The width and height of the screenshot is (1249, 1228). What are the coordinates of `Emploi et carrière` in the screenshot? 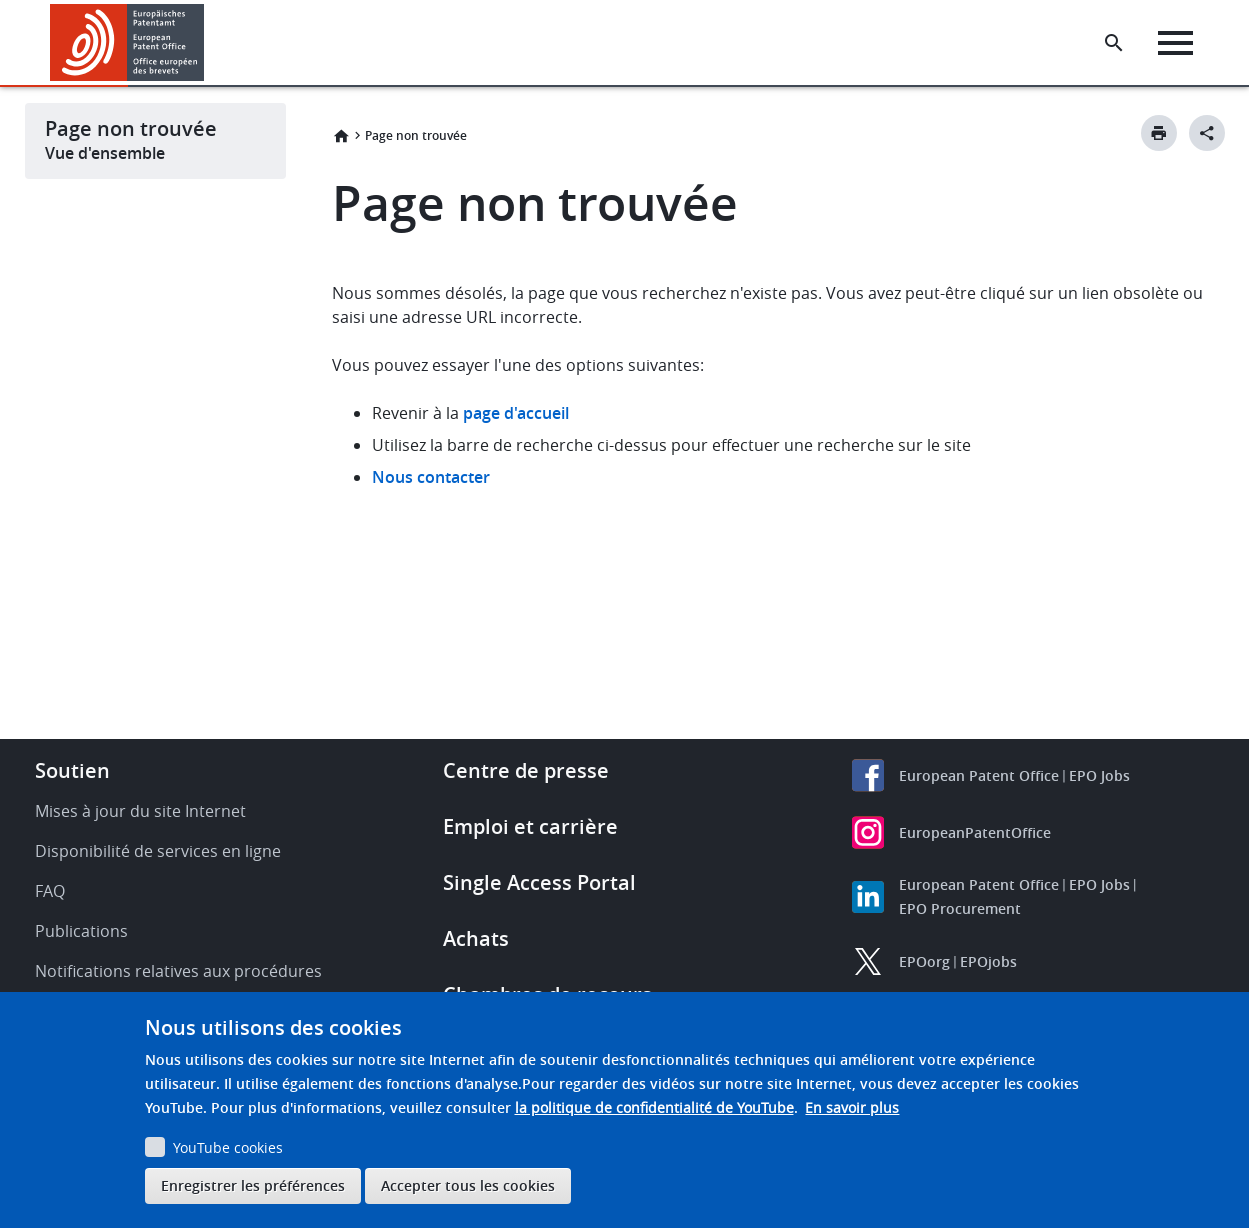 It's located at (530, 826).